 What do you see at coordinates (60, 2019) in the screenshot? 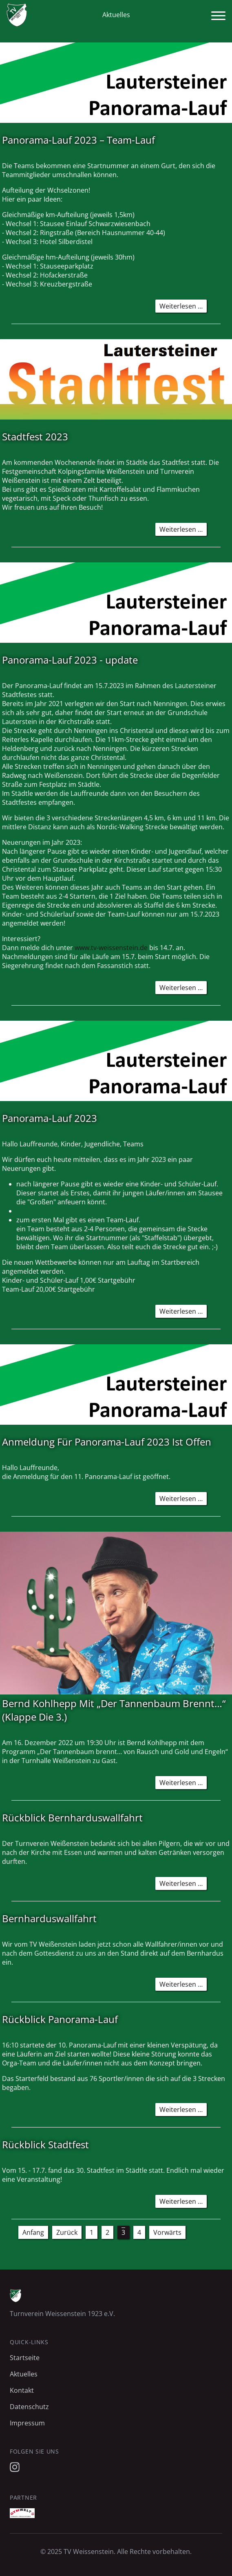
I see `Rückblick Panorama-Lauf` at bounding box center [60, 2019].